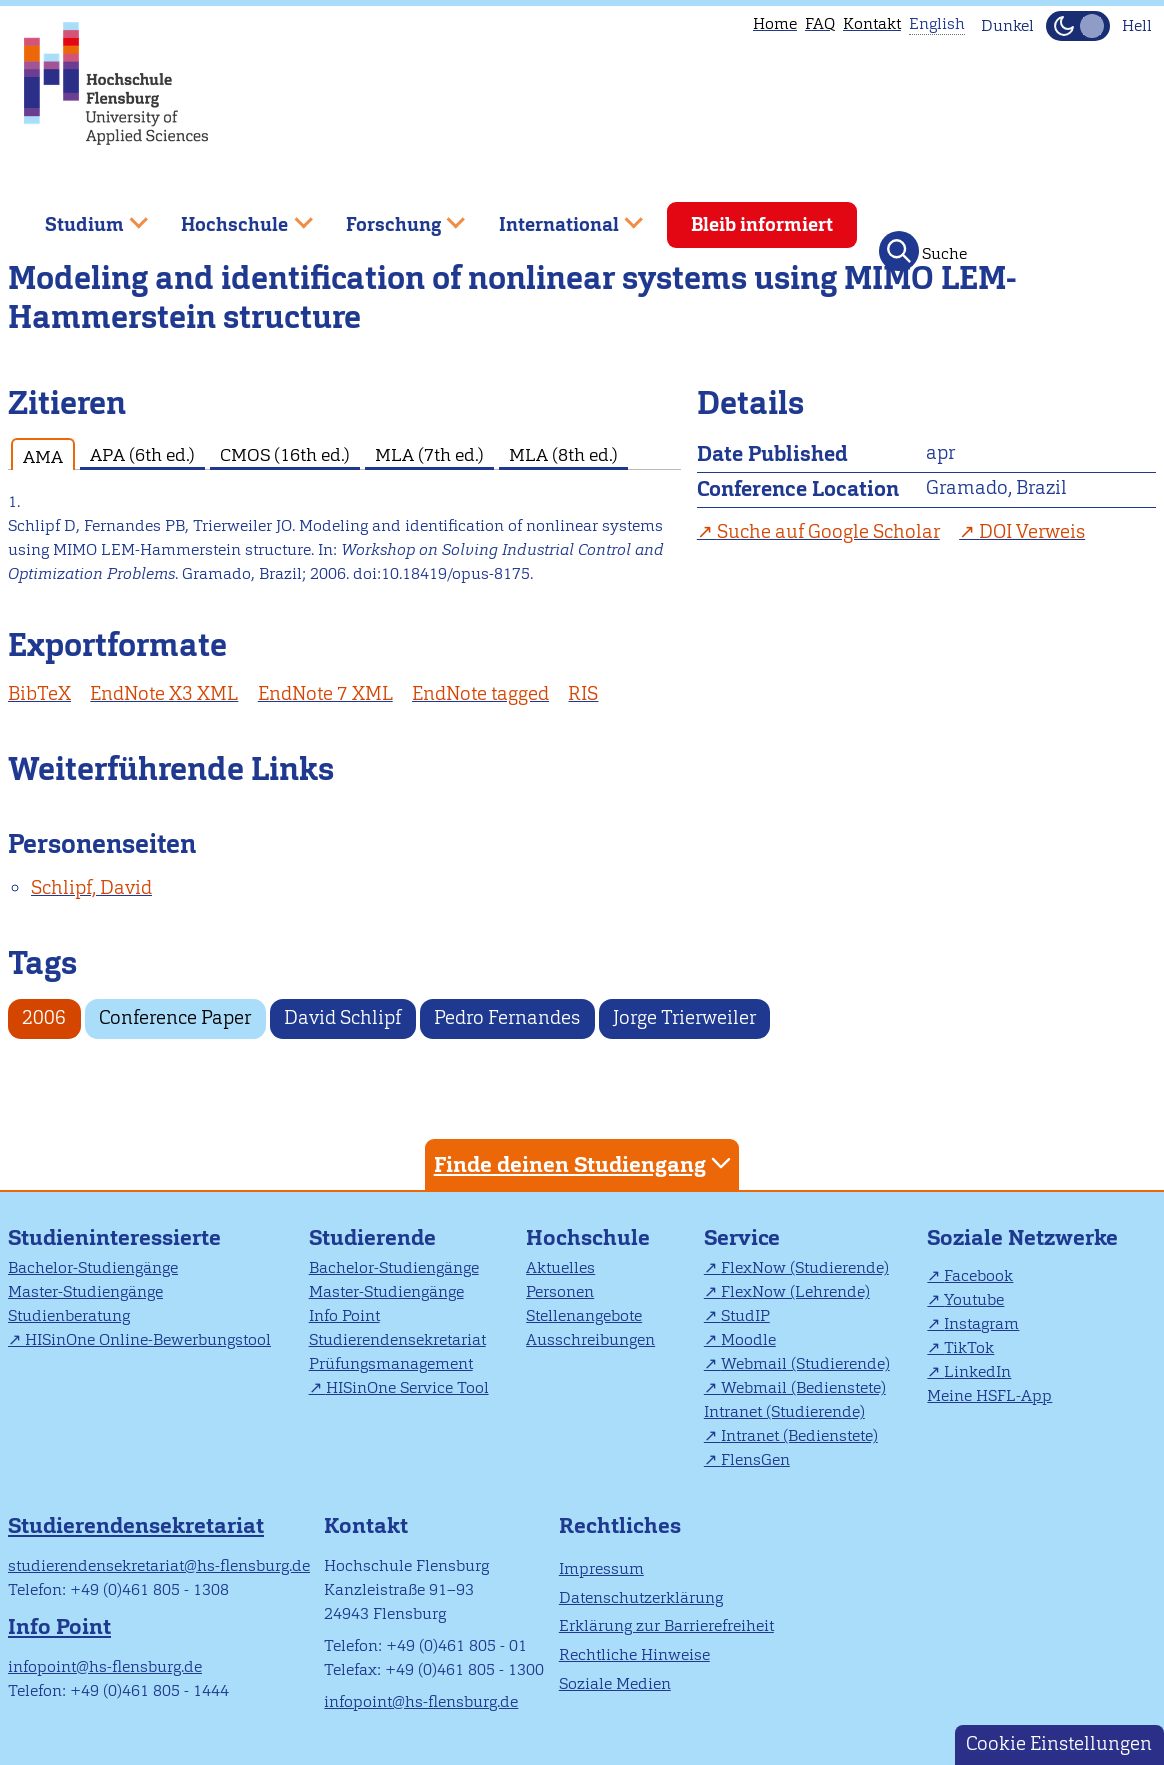  I want to click on Bachelor-Studiengänge, so click(93, 1267).